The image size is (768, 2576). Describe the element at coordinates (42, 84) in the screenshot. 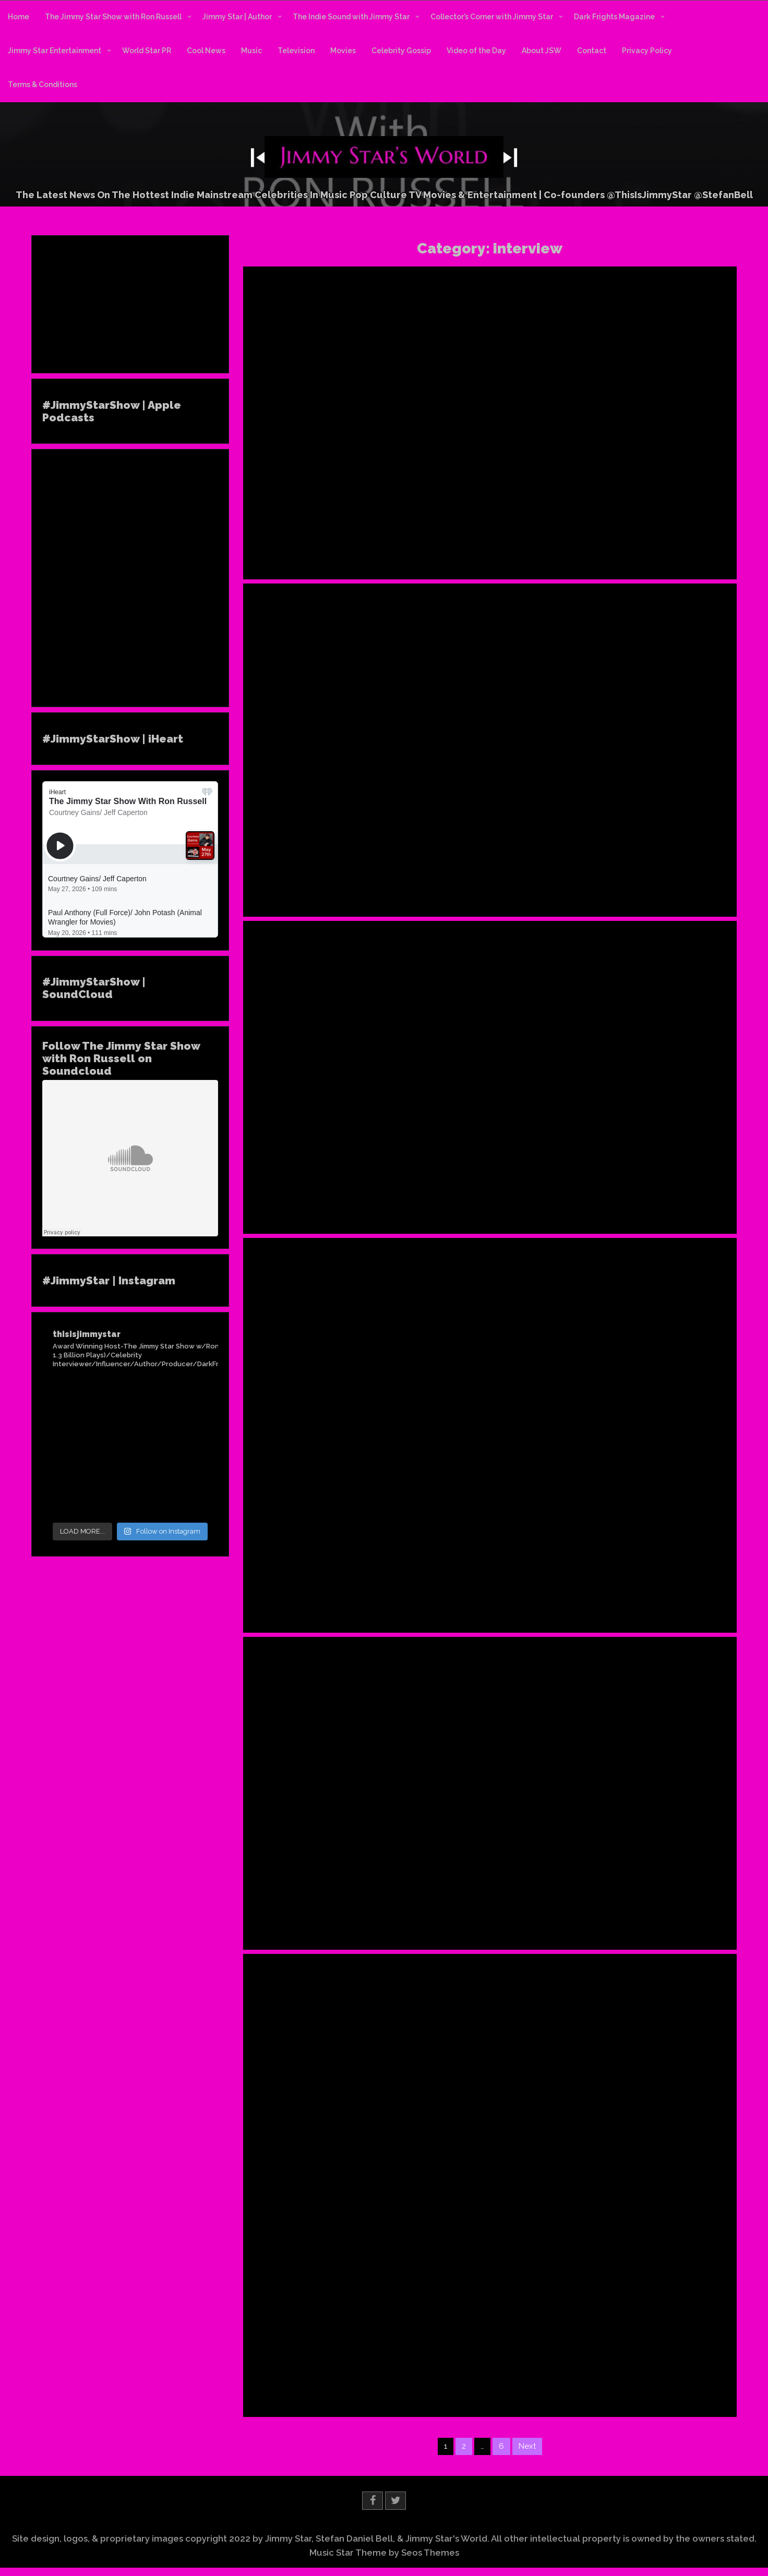

I see `Terms & Conditions` at that location.